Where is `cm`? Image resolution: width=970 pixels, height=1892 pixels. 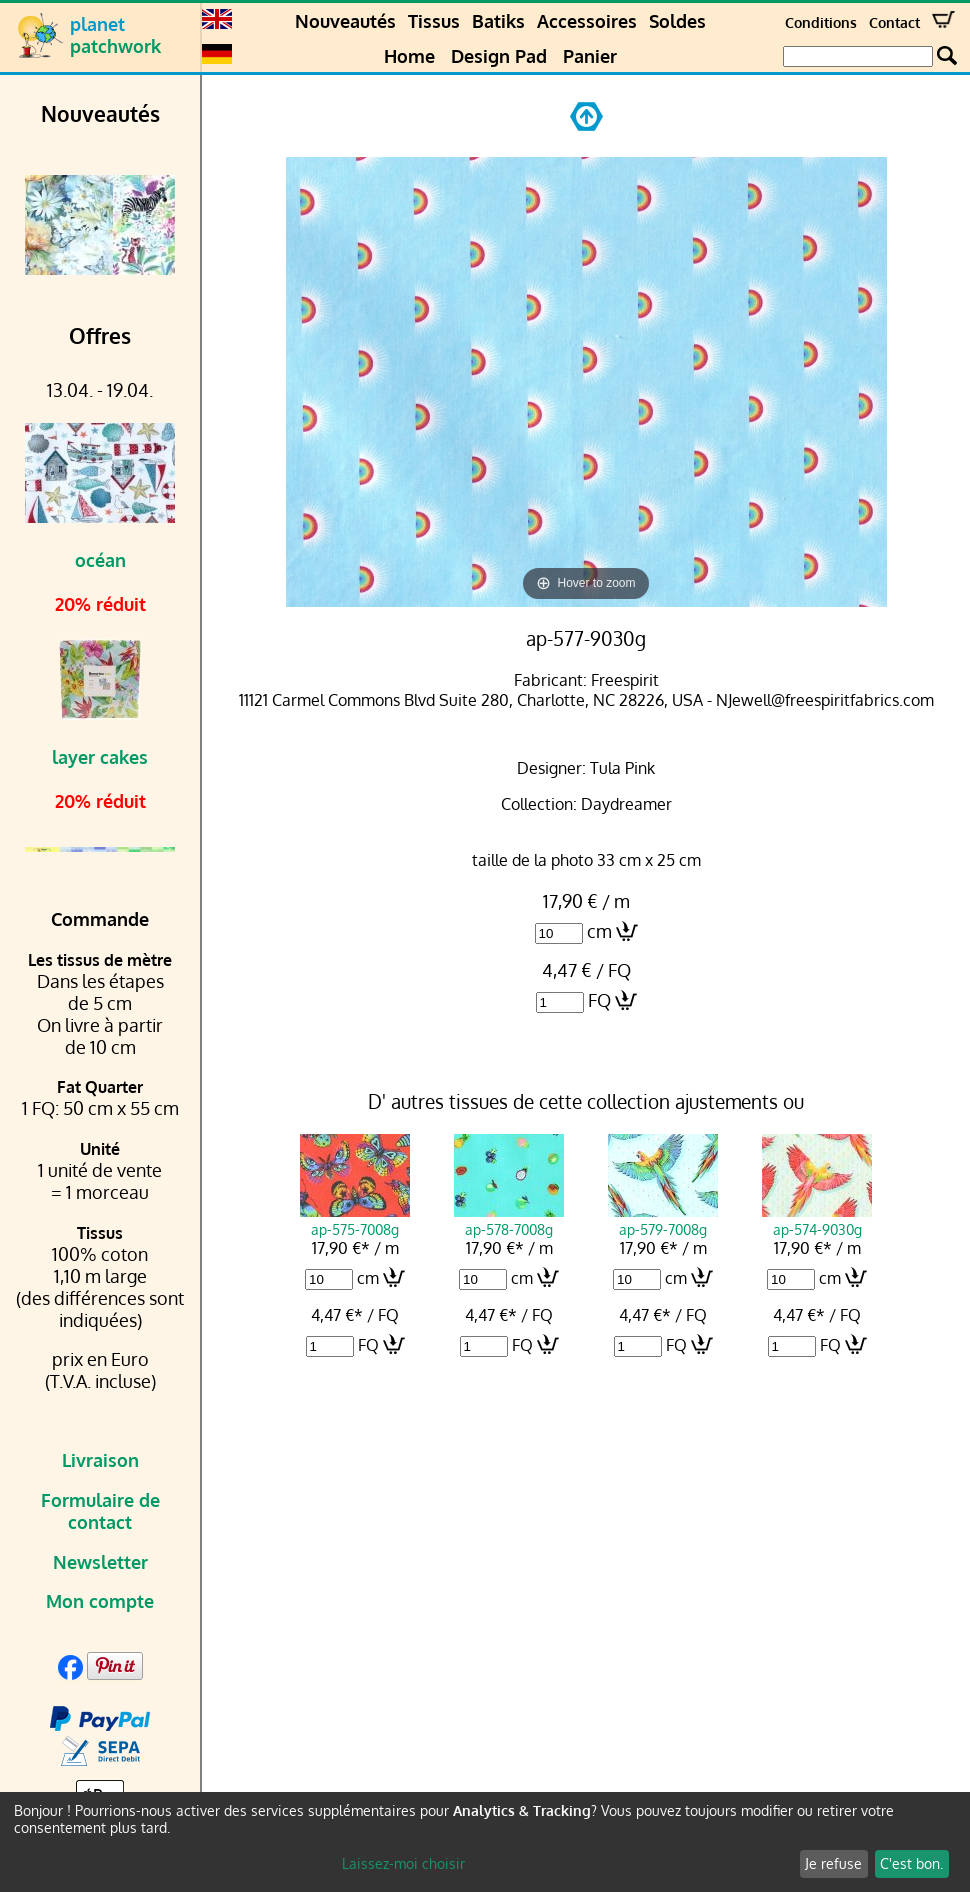
cm is located at coordinates (599, 931).